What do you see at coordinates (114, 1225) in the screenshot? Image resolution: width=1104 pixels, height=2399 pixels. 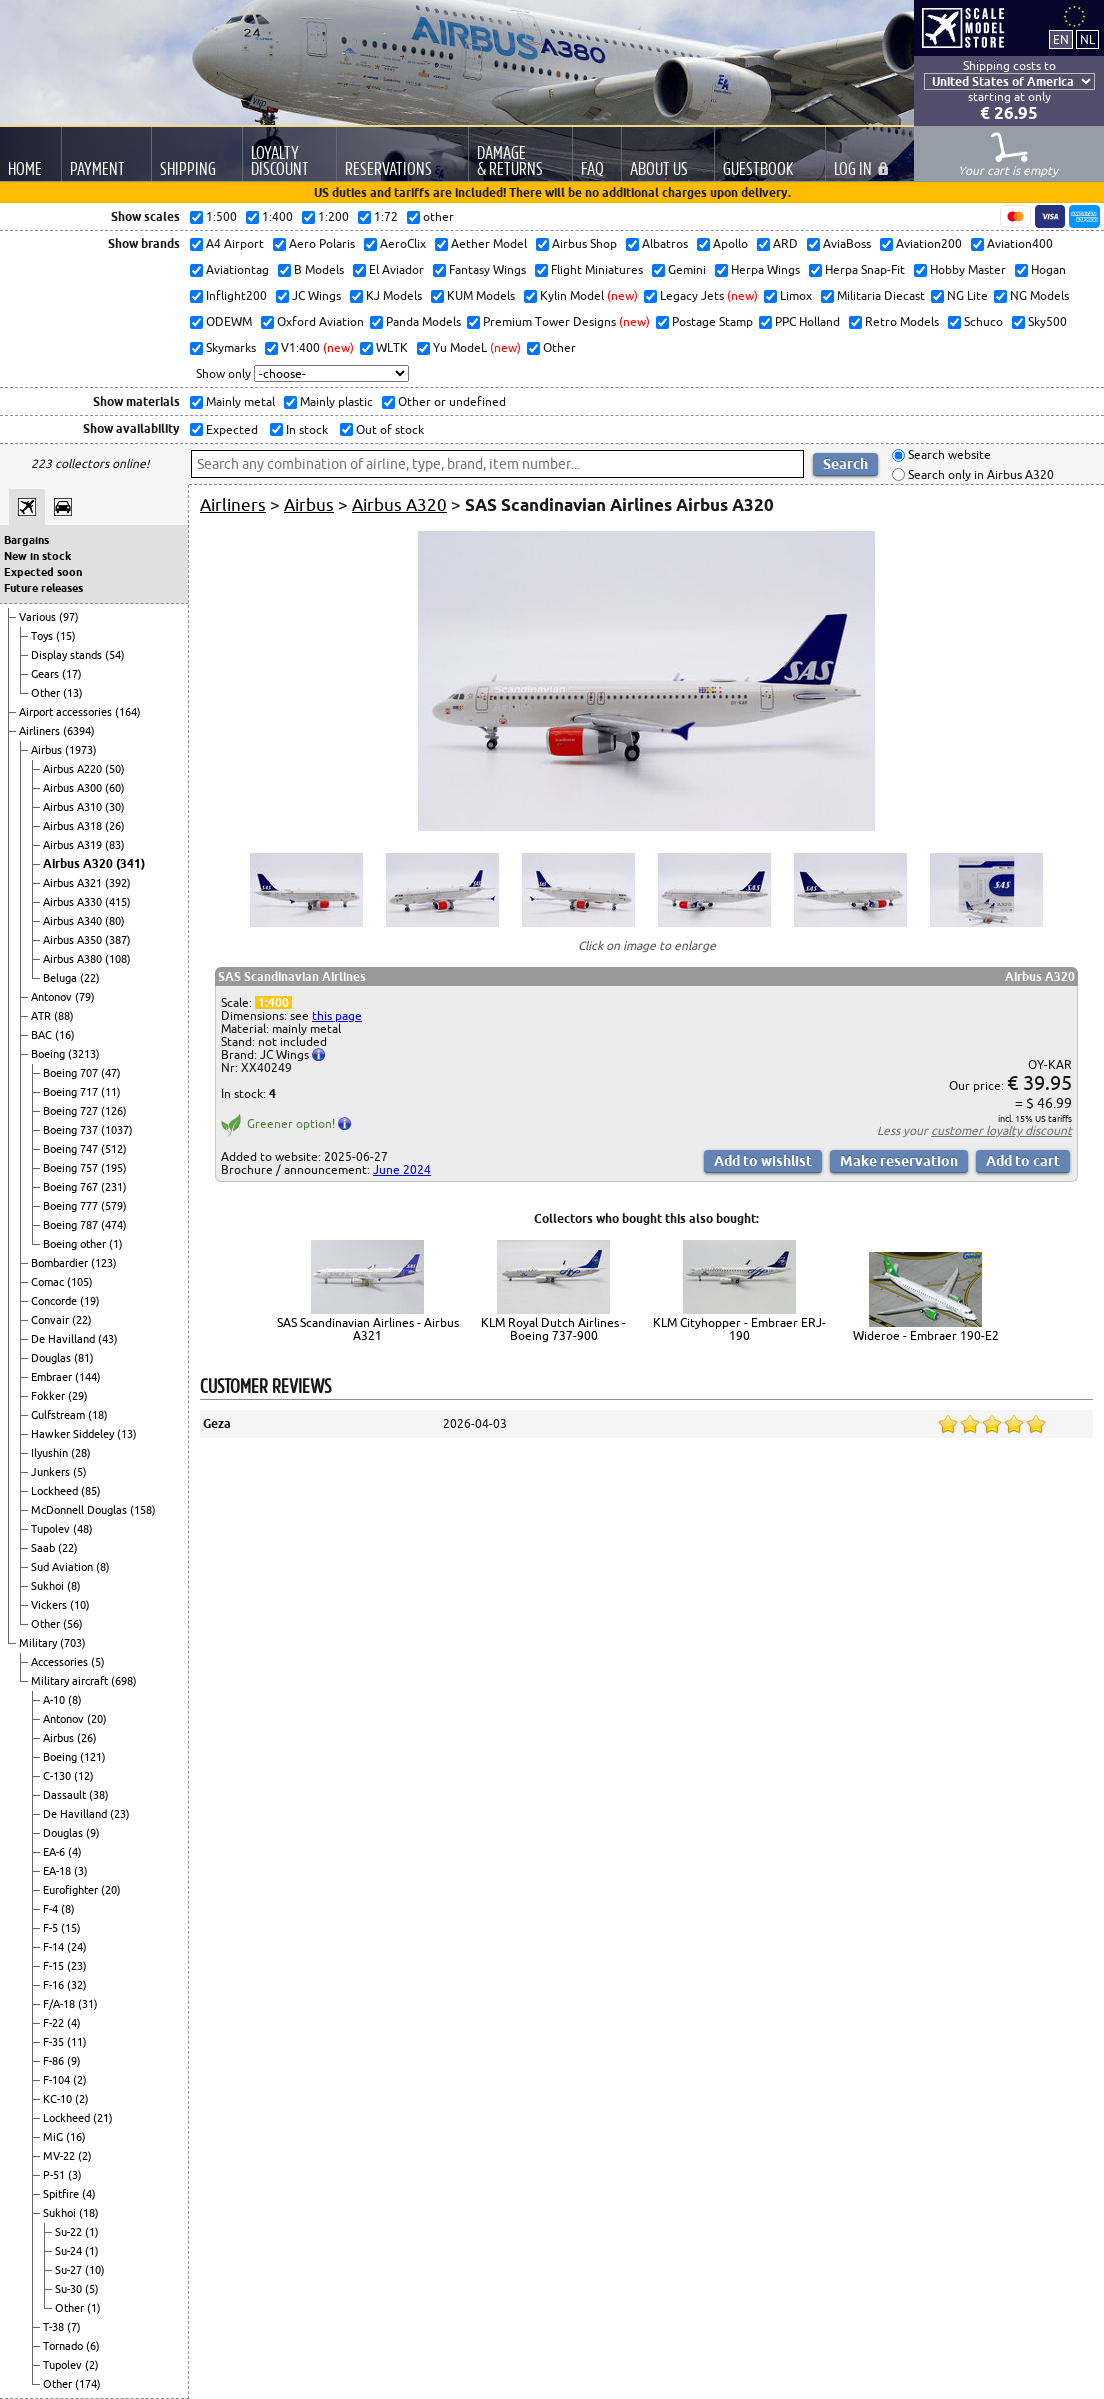 I see `(474)` at bounding box center [114, 1225].